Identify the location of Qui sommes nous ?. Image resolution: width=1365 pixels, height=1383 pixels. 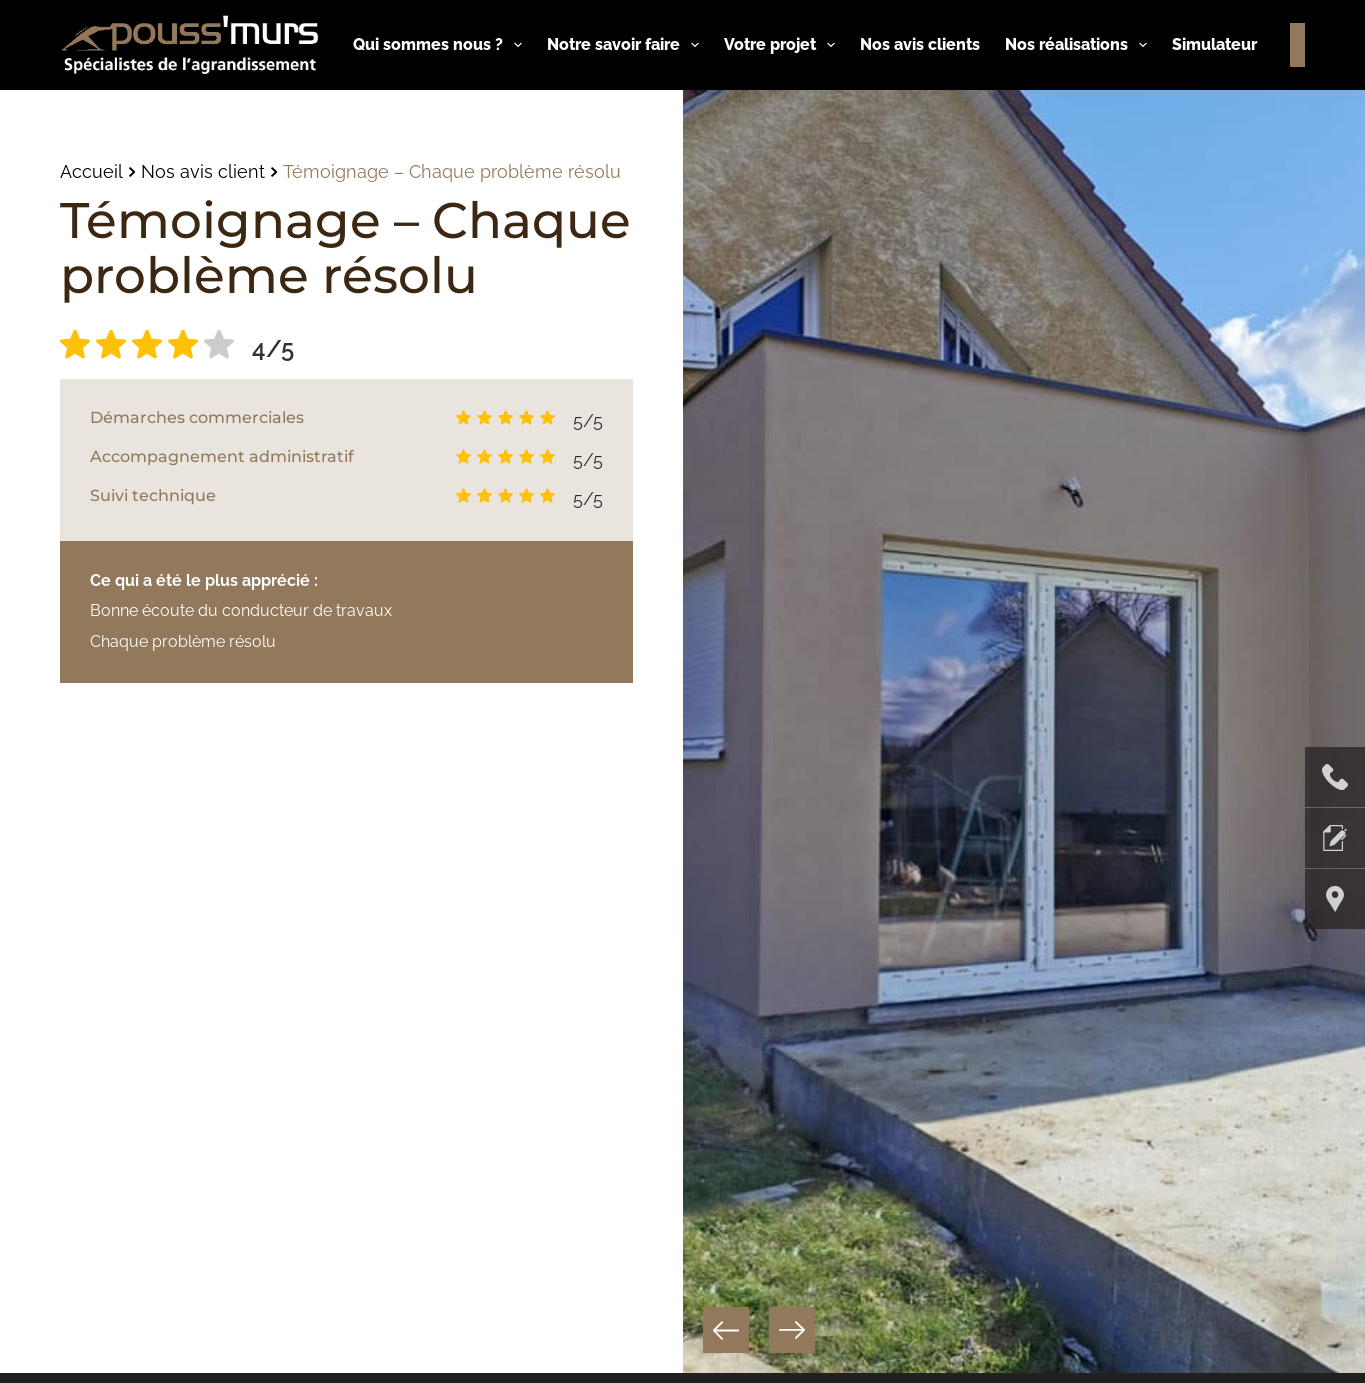
(441, 45).